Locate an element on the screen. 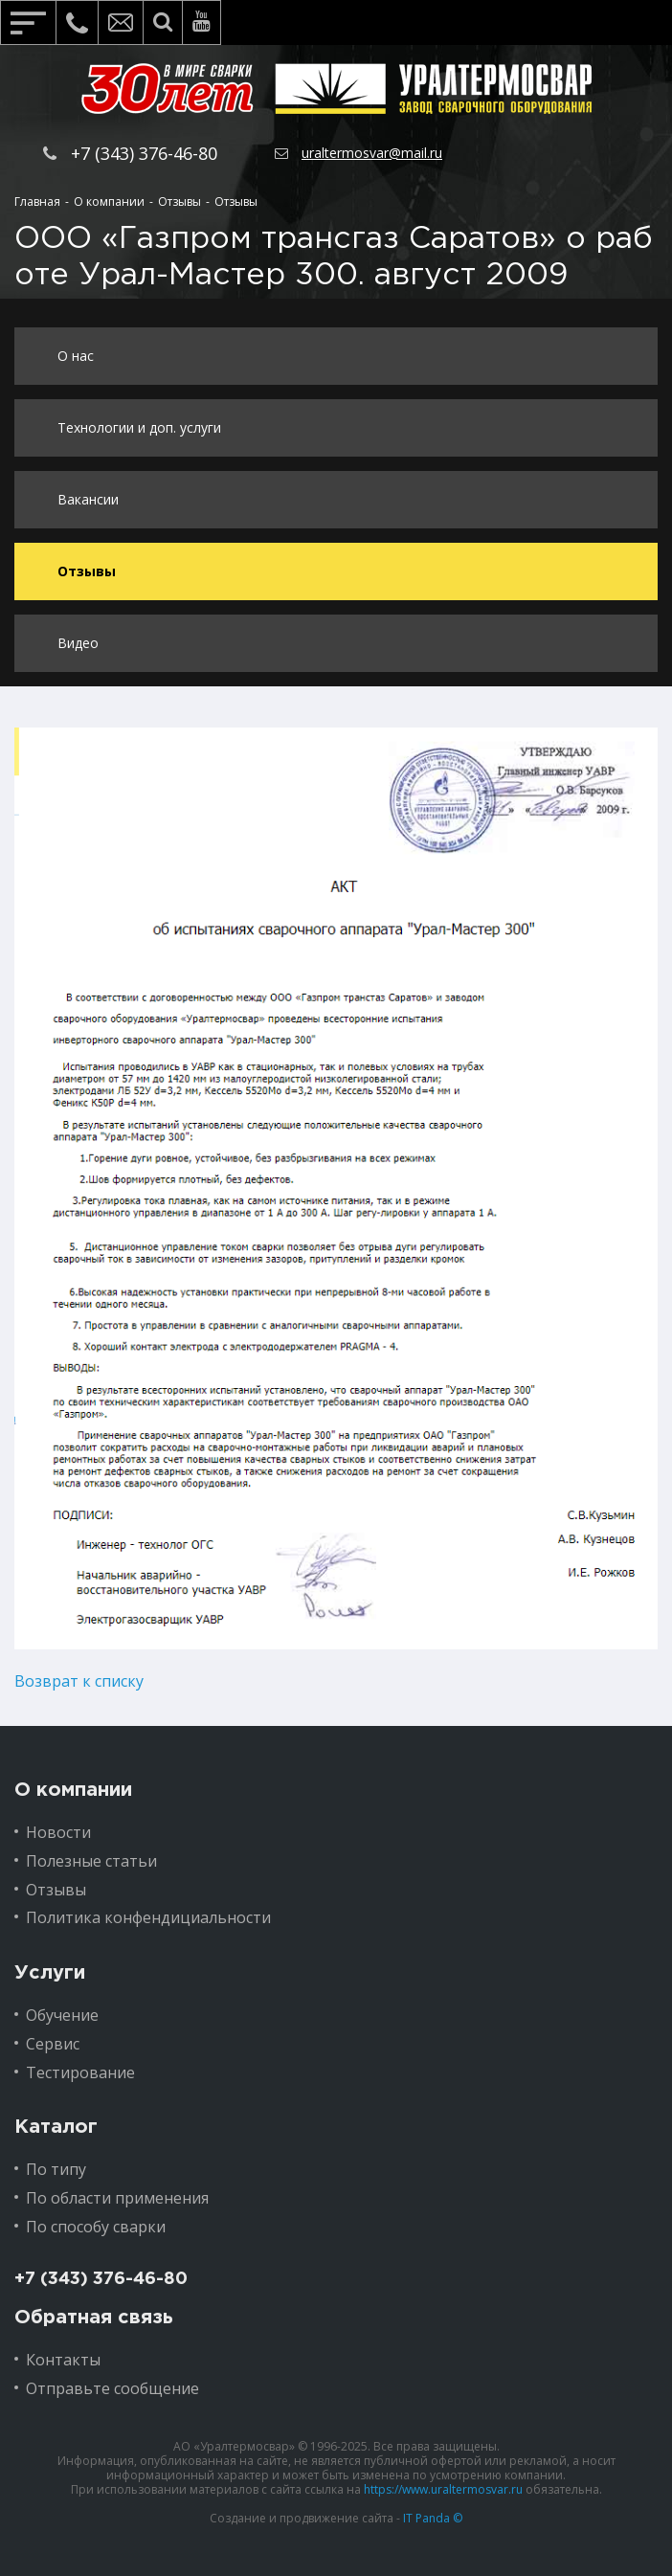  Возврат к списку is located at coordinates (79, 1680).